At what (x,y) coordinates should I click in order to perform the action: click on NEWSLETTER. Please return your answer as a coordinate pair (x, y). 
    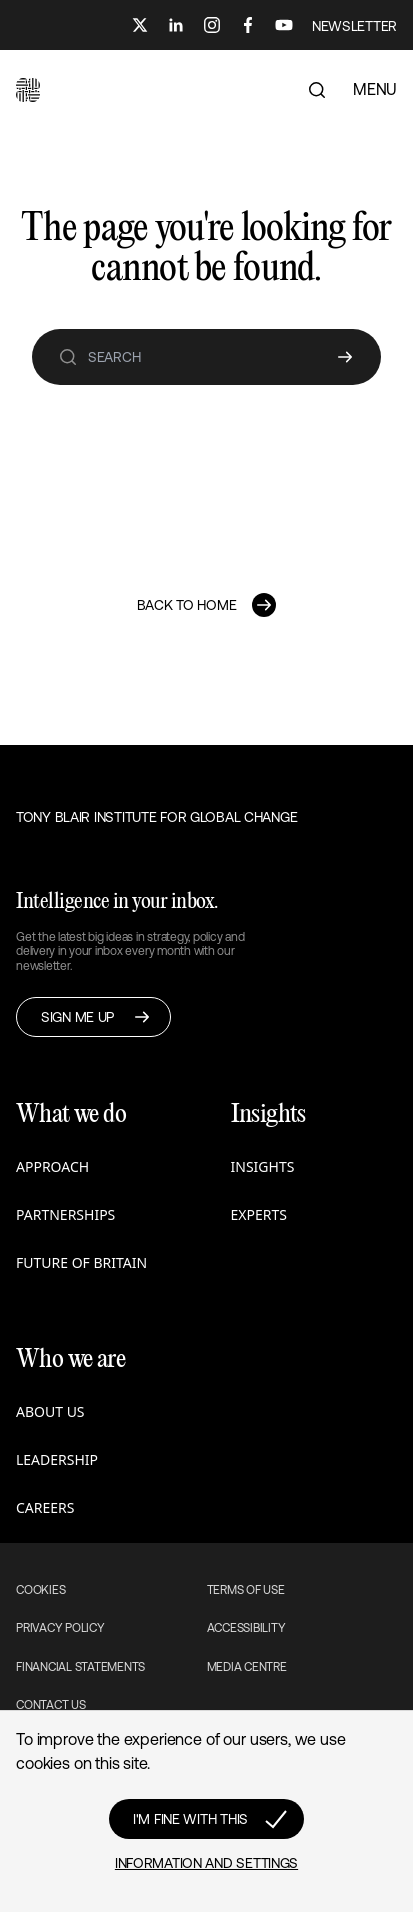
    Looking at the image, I should click on (354, 26).